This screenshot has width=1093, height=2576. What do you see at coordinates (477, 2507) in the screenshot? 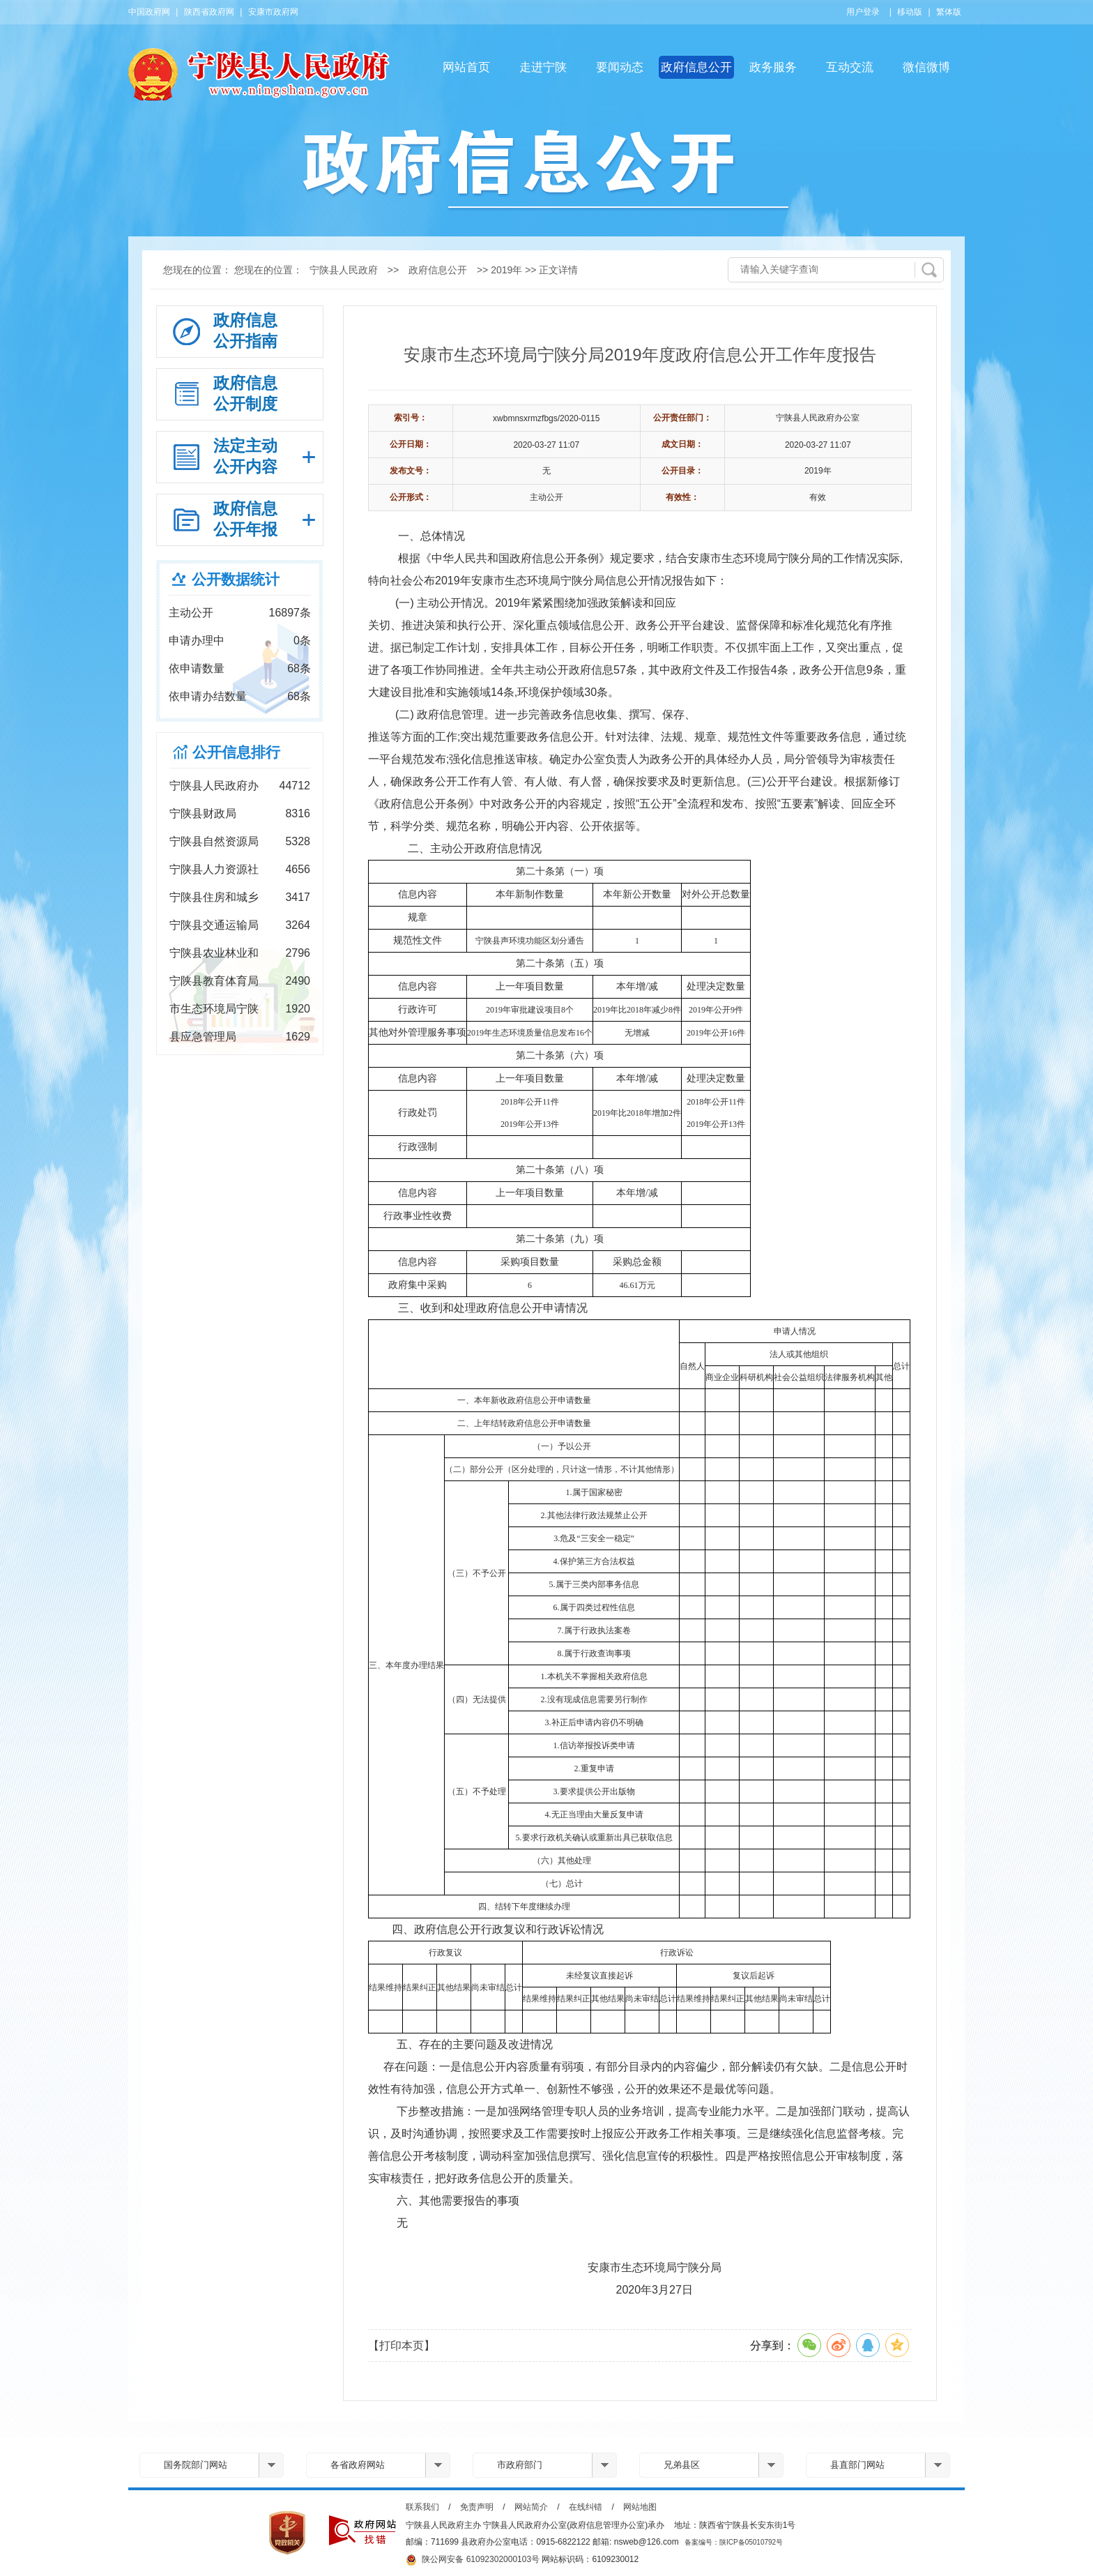
I see `免责声明` at bounding box center [477, 2507].